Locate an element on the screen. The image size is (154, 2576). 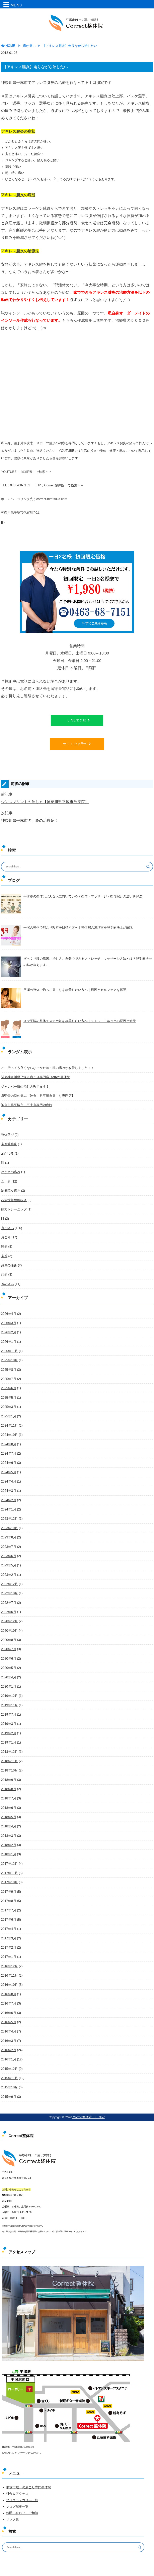
2018年12月 is located at coordinates (9, 1751).